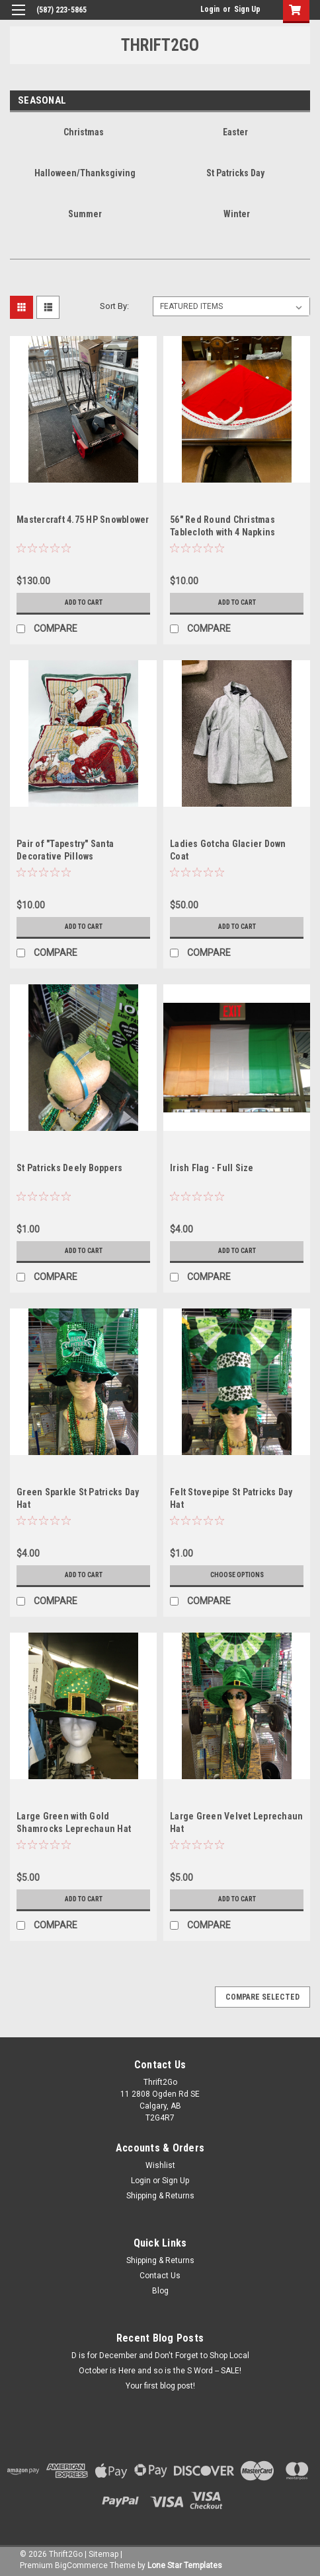 This screenshot has height=2576, width=320. Describe the element at coordinates (160, 2355) in the screenshot. I see `D is for December and Don't Forget to Shop Local` at that location.